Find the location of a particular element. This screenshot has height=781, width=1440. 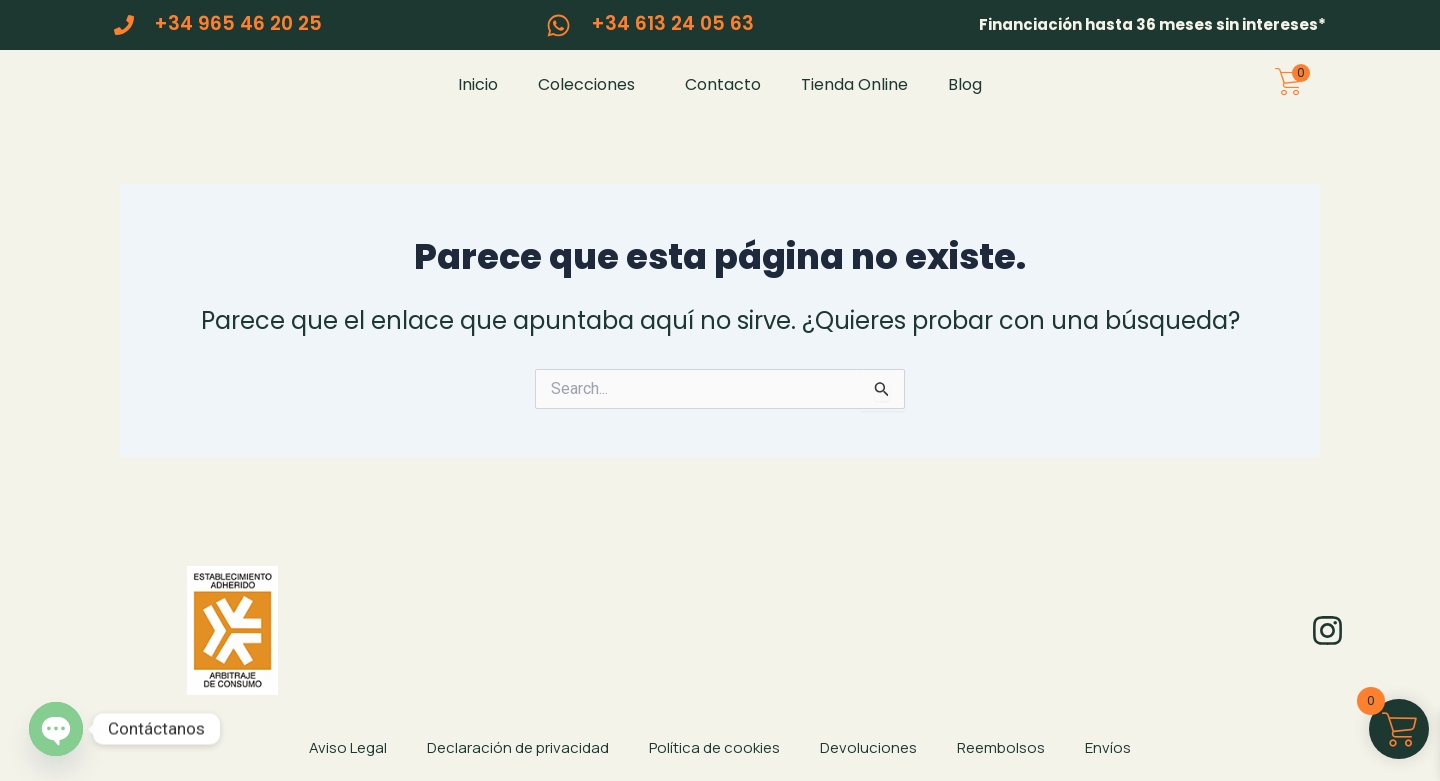

Blog is located at coordinates (965, 97).